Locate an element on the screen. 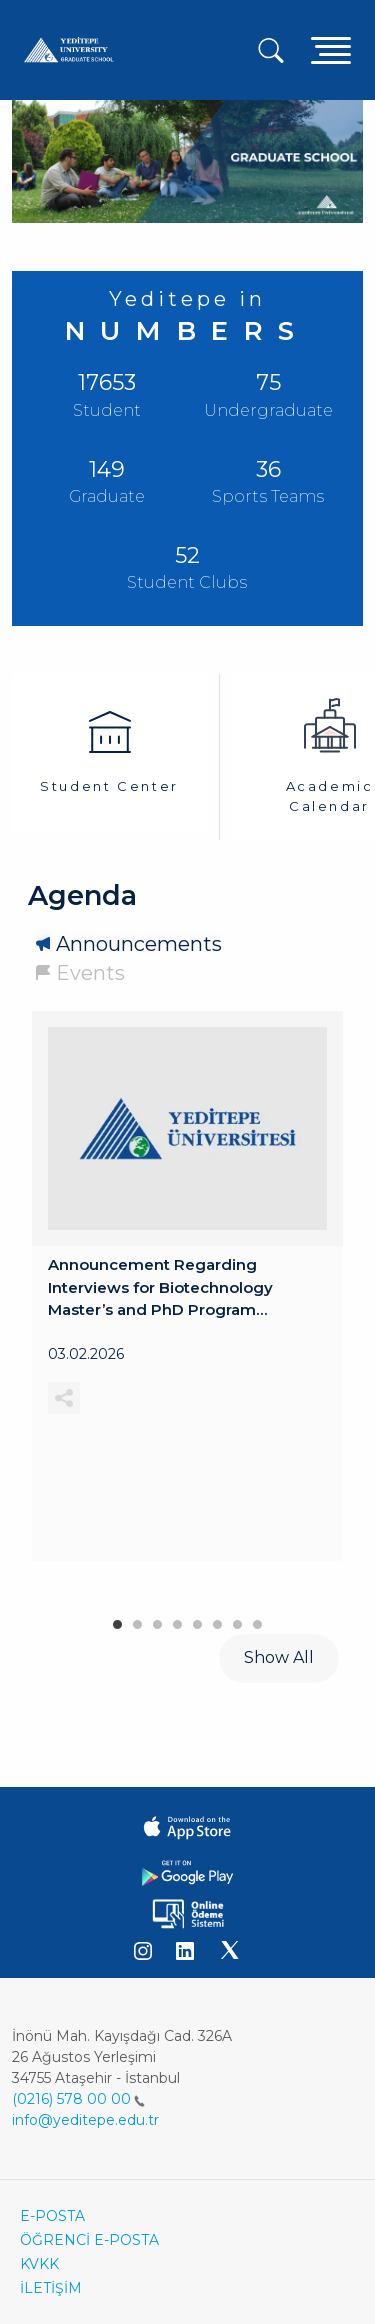  E-POSTA is located at coordinates (52, 2216).